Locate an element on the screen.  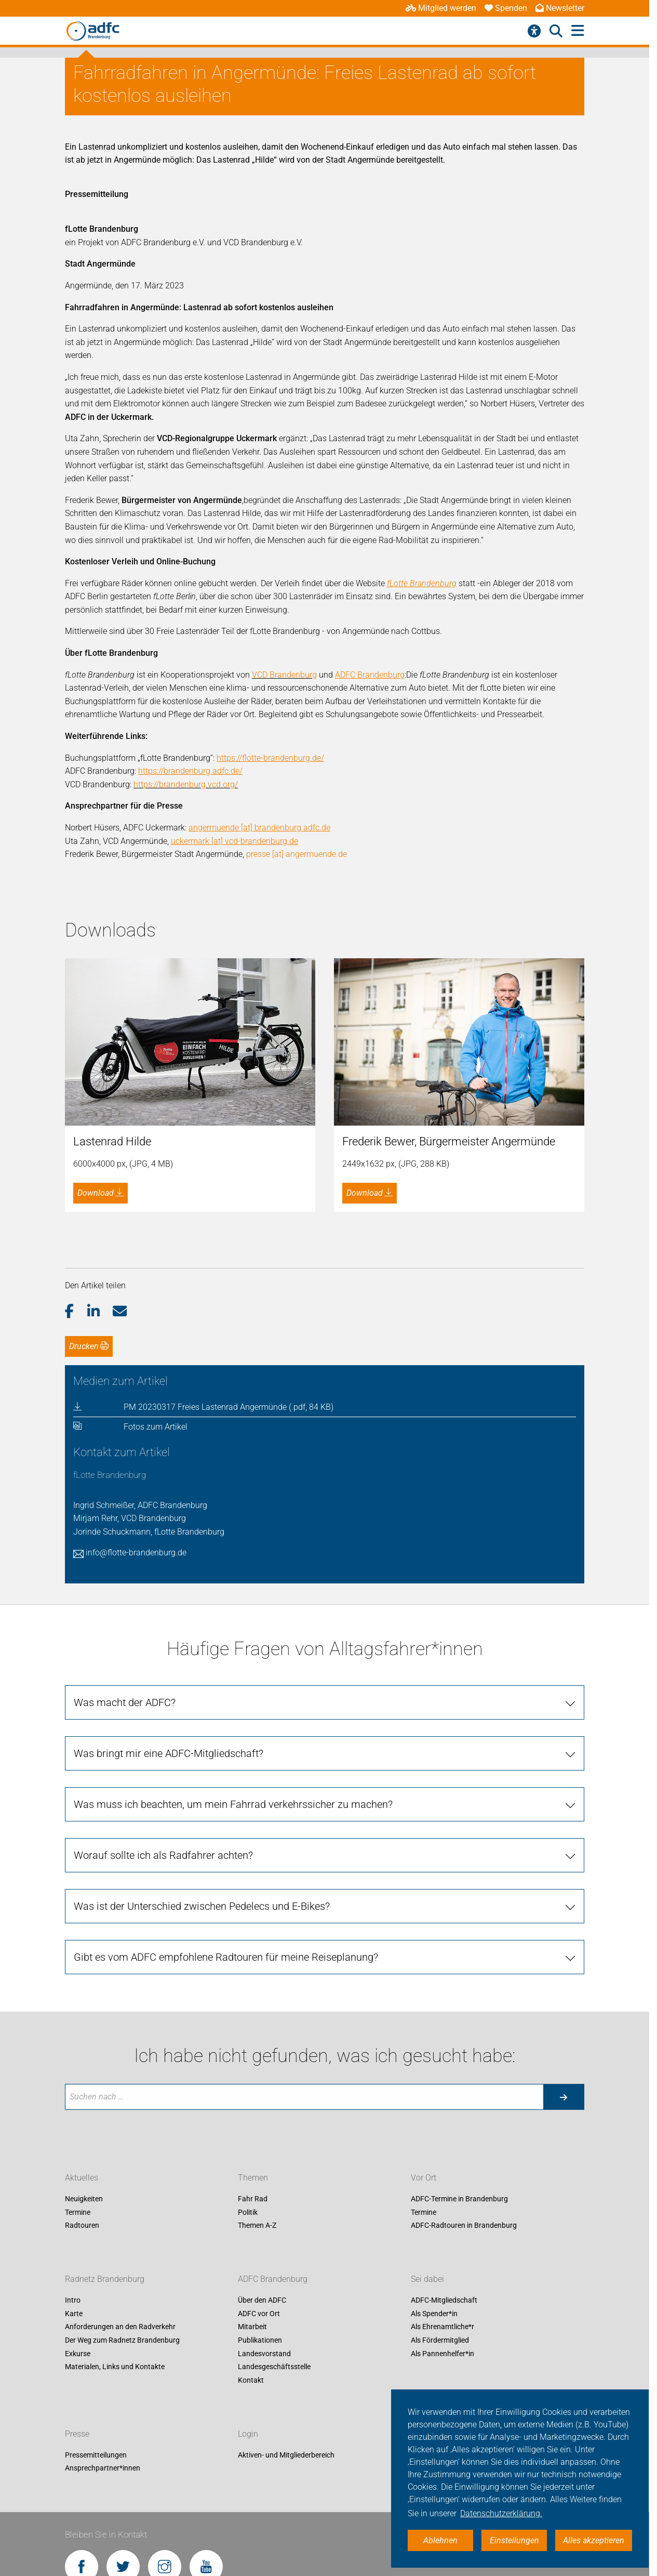
Als Spender*in is located at coordinates (434, 2146).